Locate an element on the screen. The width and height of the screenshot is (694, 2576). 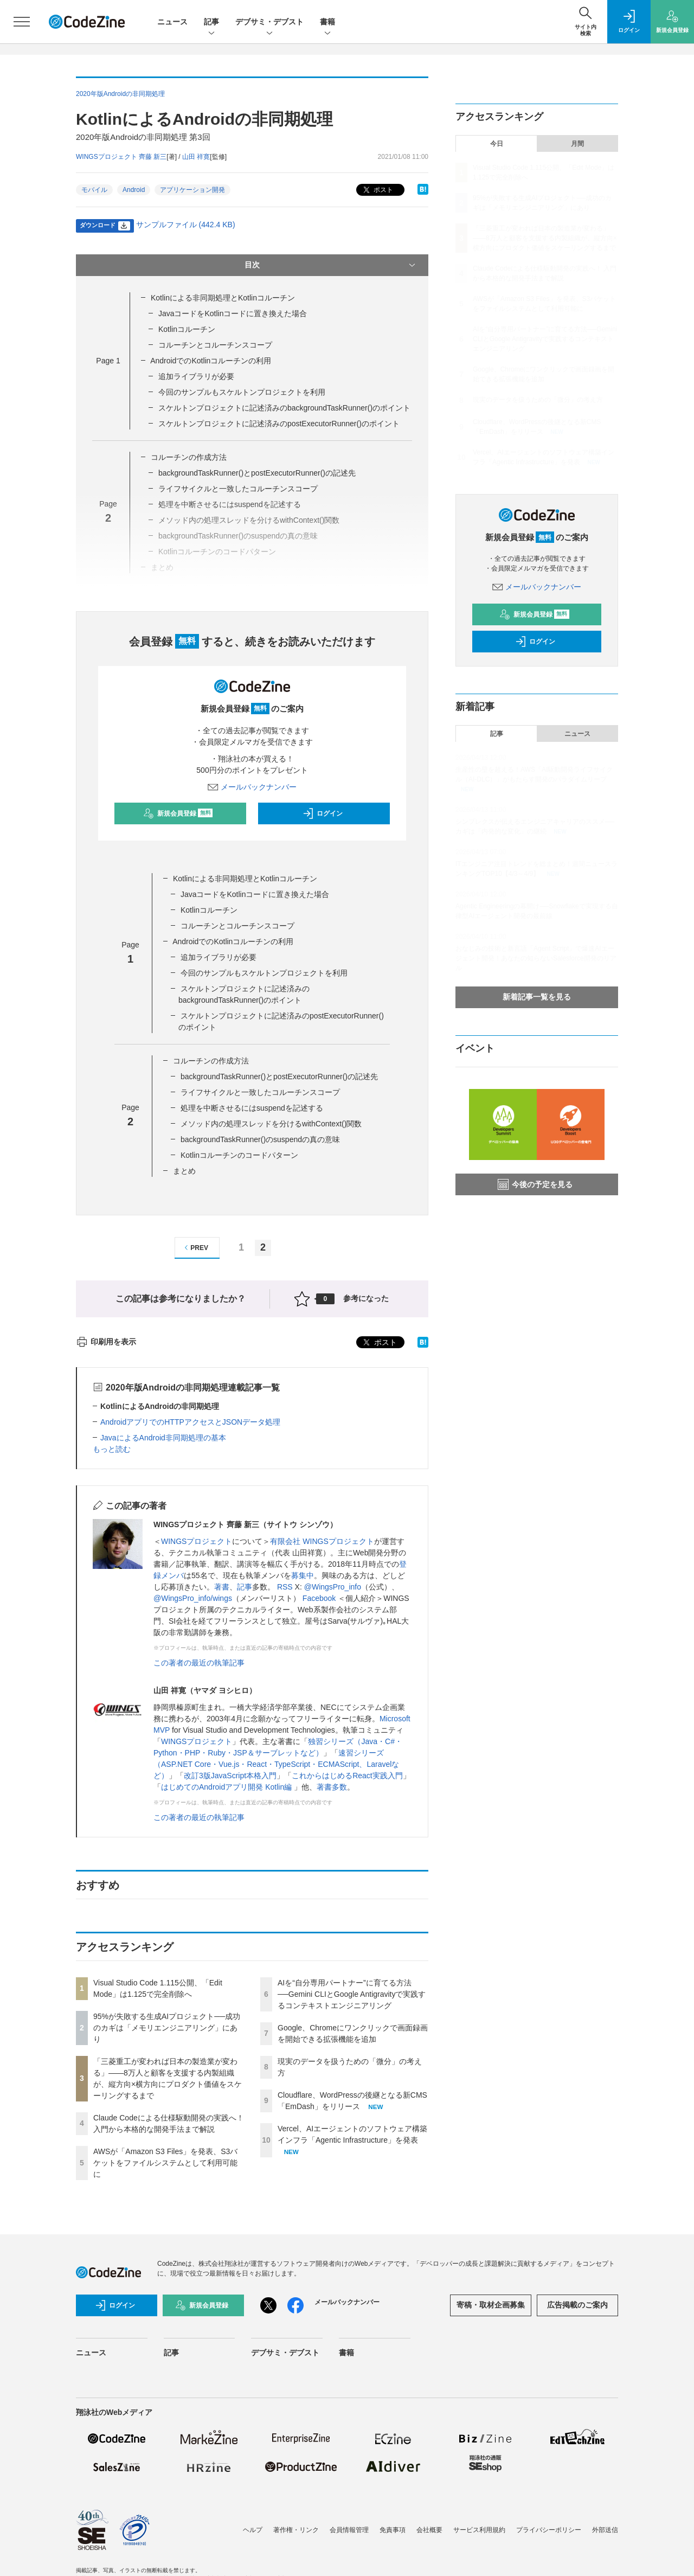
backgroundTaskRunner()とpostExecutorRunner()の記述先 is located at coordinates (257, 473).